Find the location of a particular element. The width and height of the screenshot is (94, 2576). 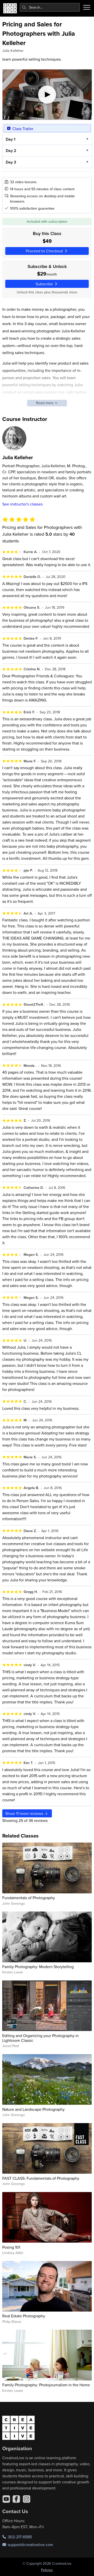

Family Photography: Modern Storytelling is located at coordinates (38, 1966).